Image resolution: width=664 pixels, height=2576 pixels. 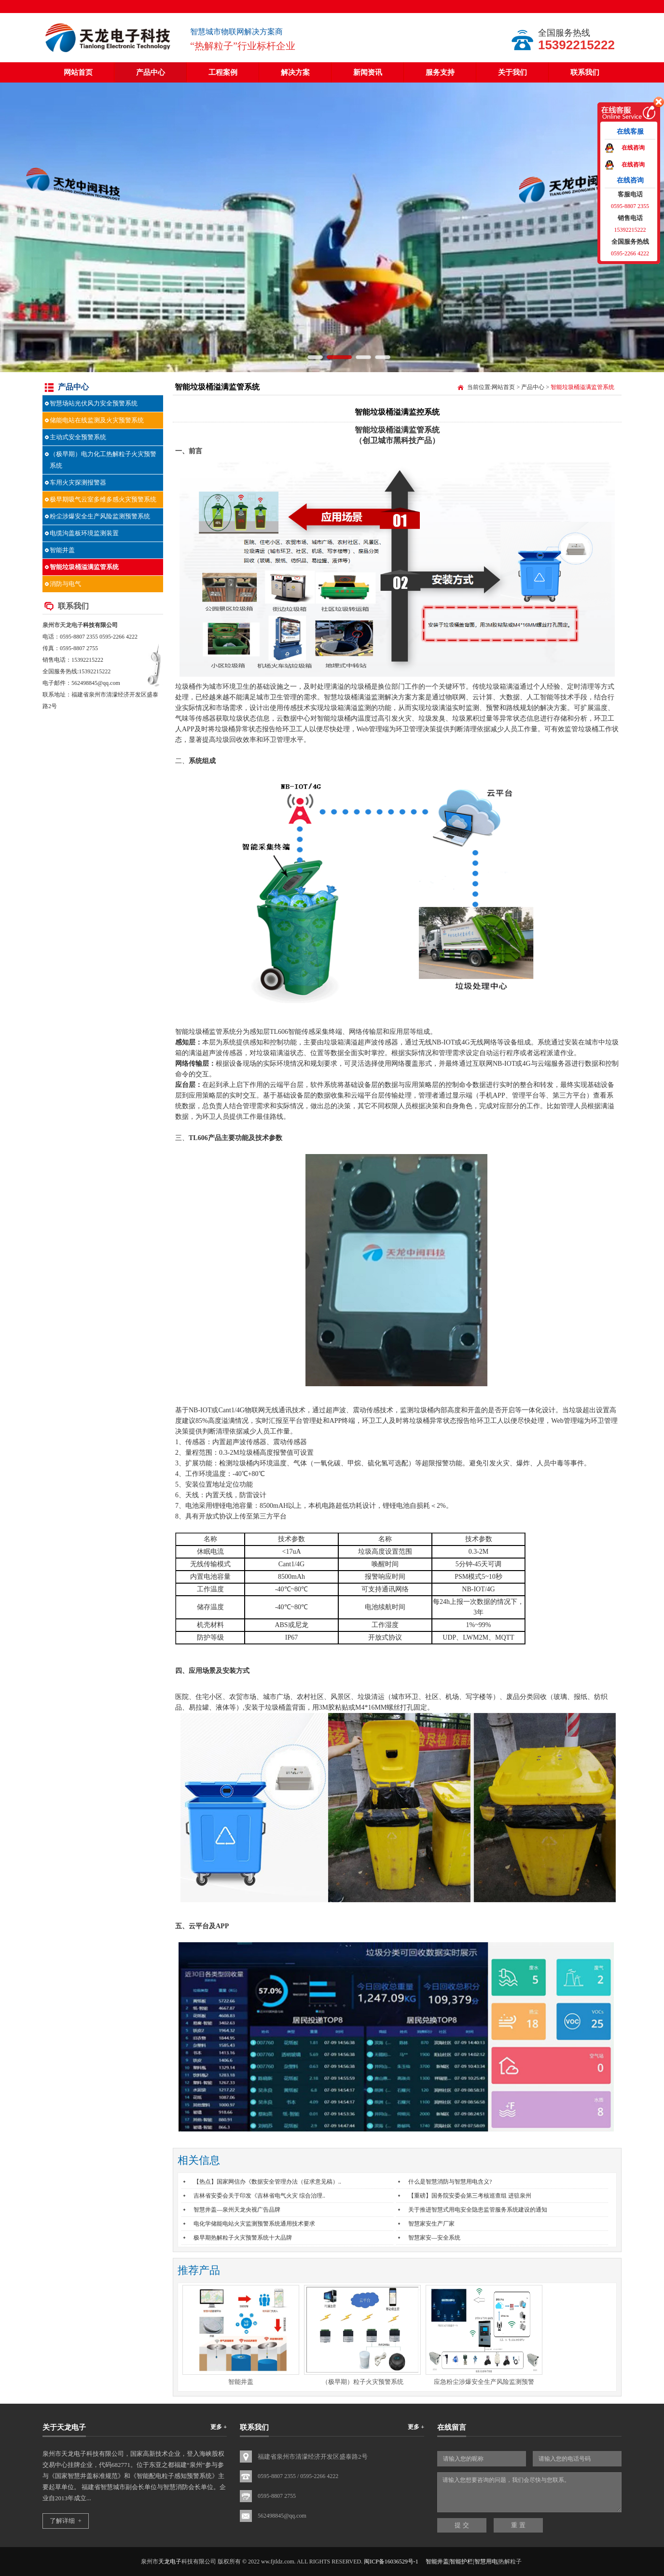 What do you see at coordinates (462, 2561) in the screenshot?
I see `智能井盖|智能护栏|智慧用电|` at bounding box center [462, 2561].